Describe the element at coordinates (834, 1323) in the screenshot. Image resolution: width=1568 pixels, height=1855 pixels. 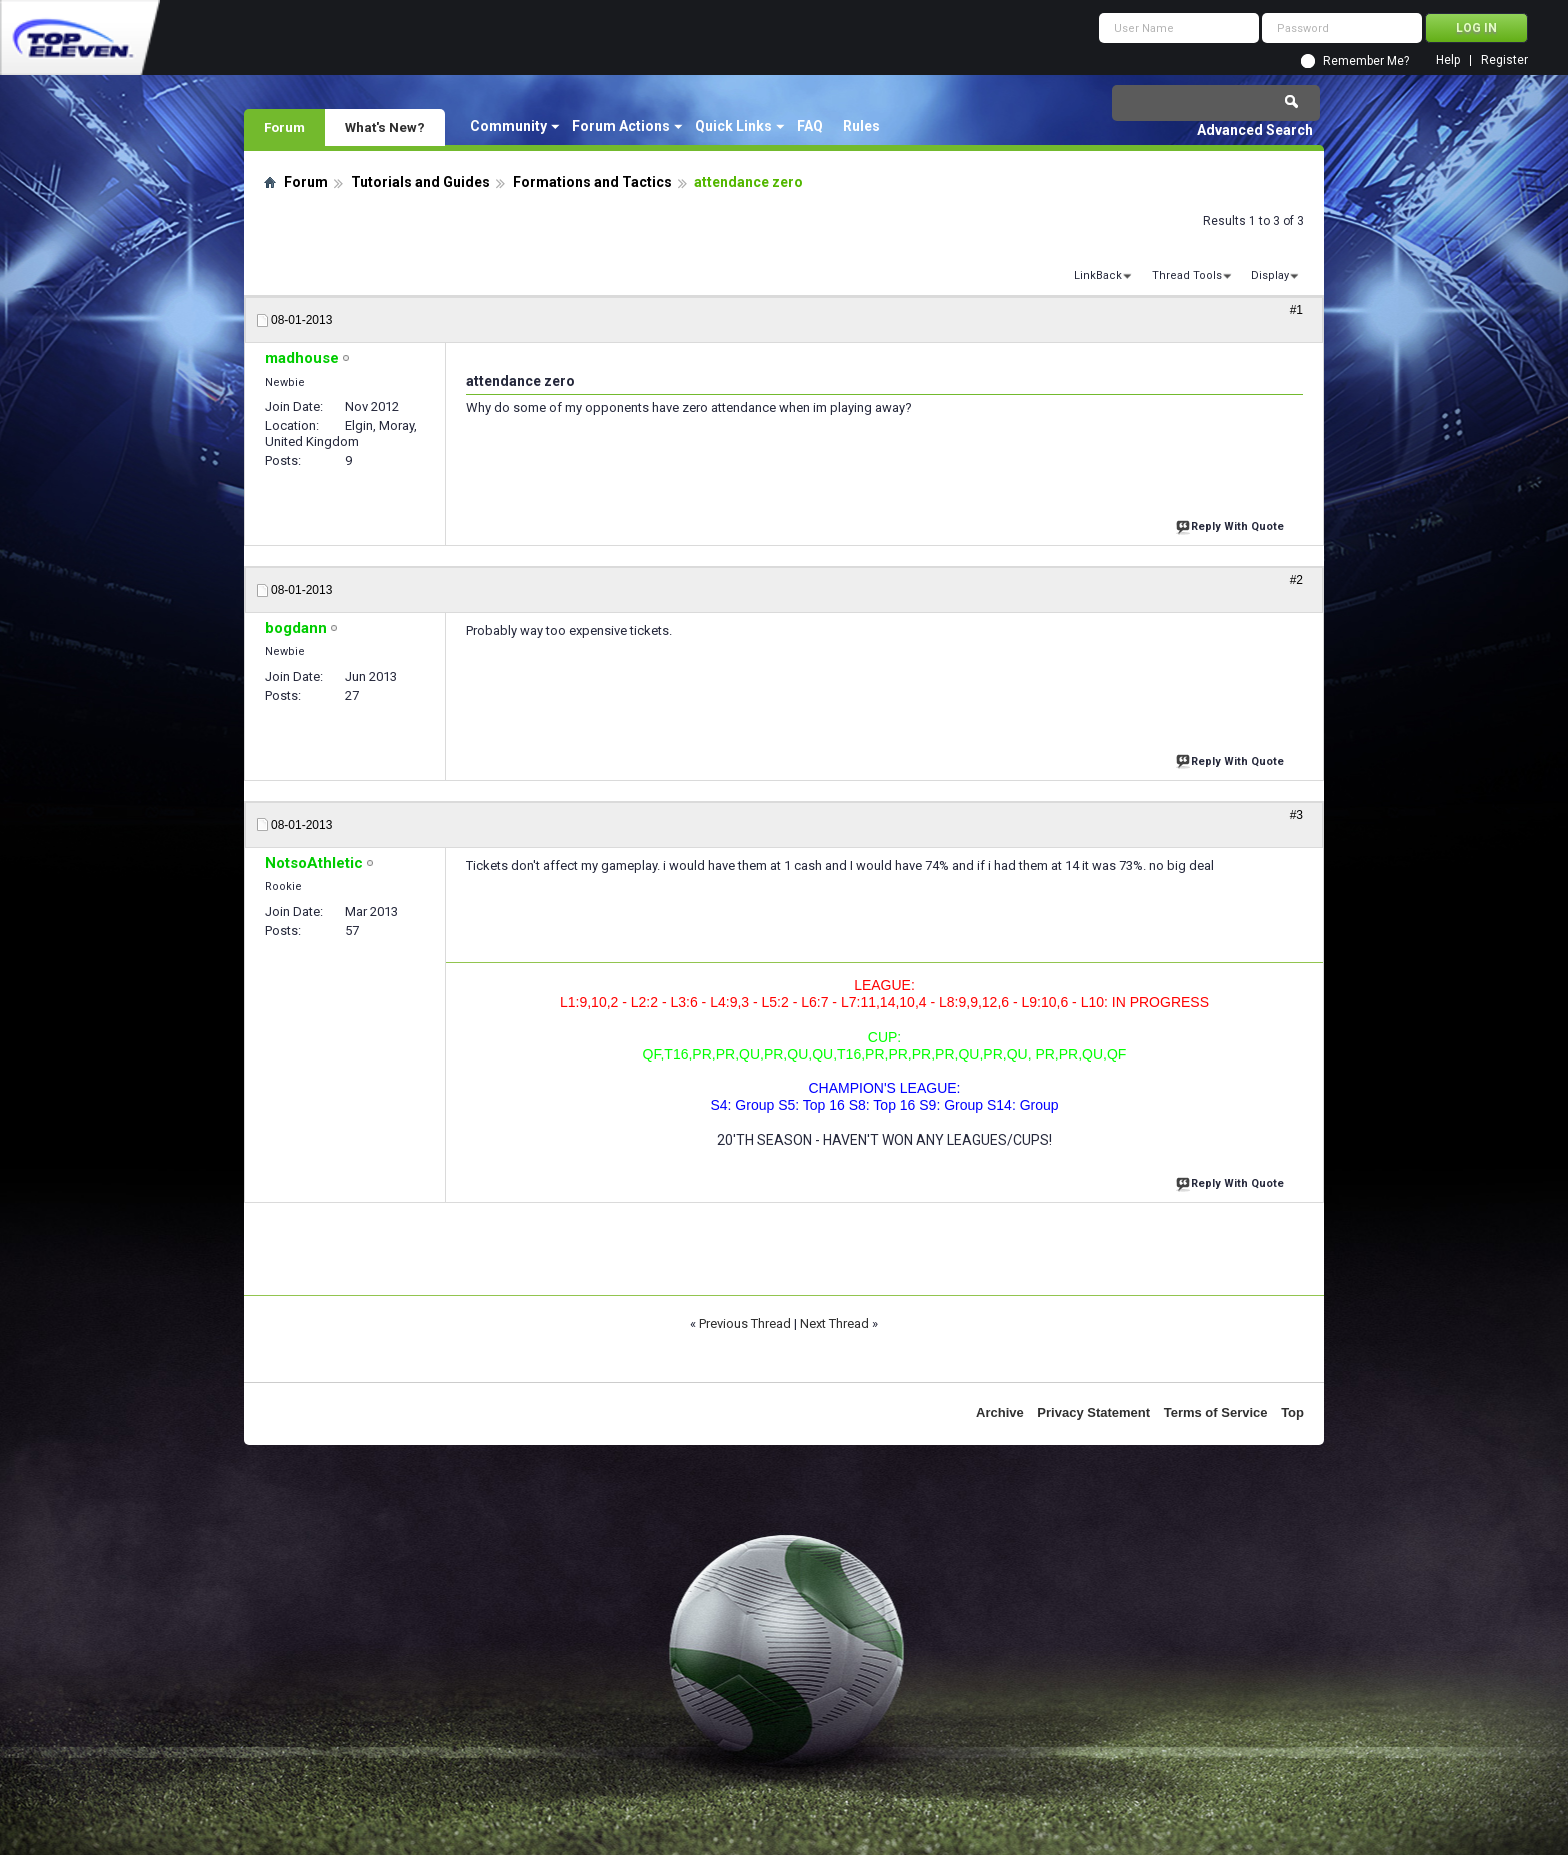
I see `Next Thread` at that location.